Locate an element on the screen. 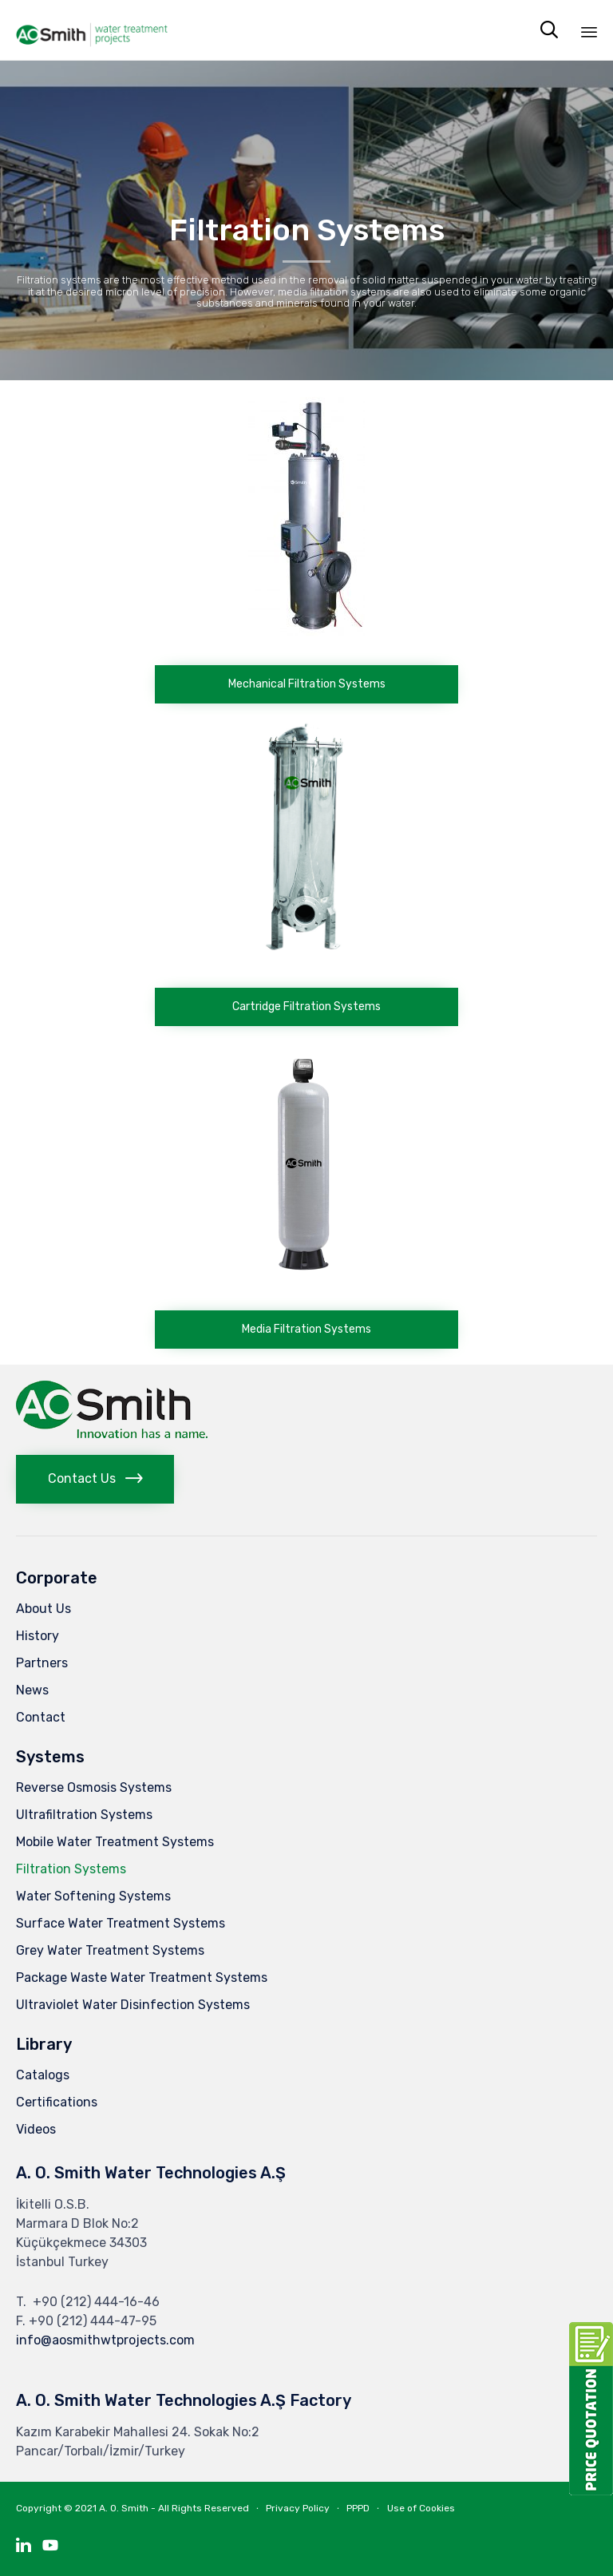  PPPD is located at coordinates (358, 2508).